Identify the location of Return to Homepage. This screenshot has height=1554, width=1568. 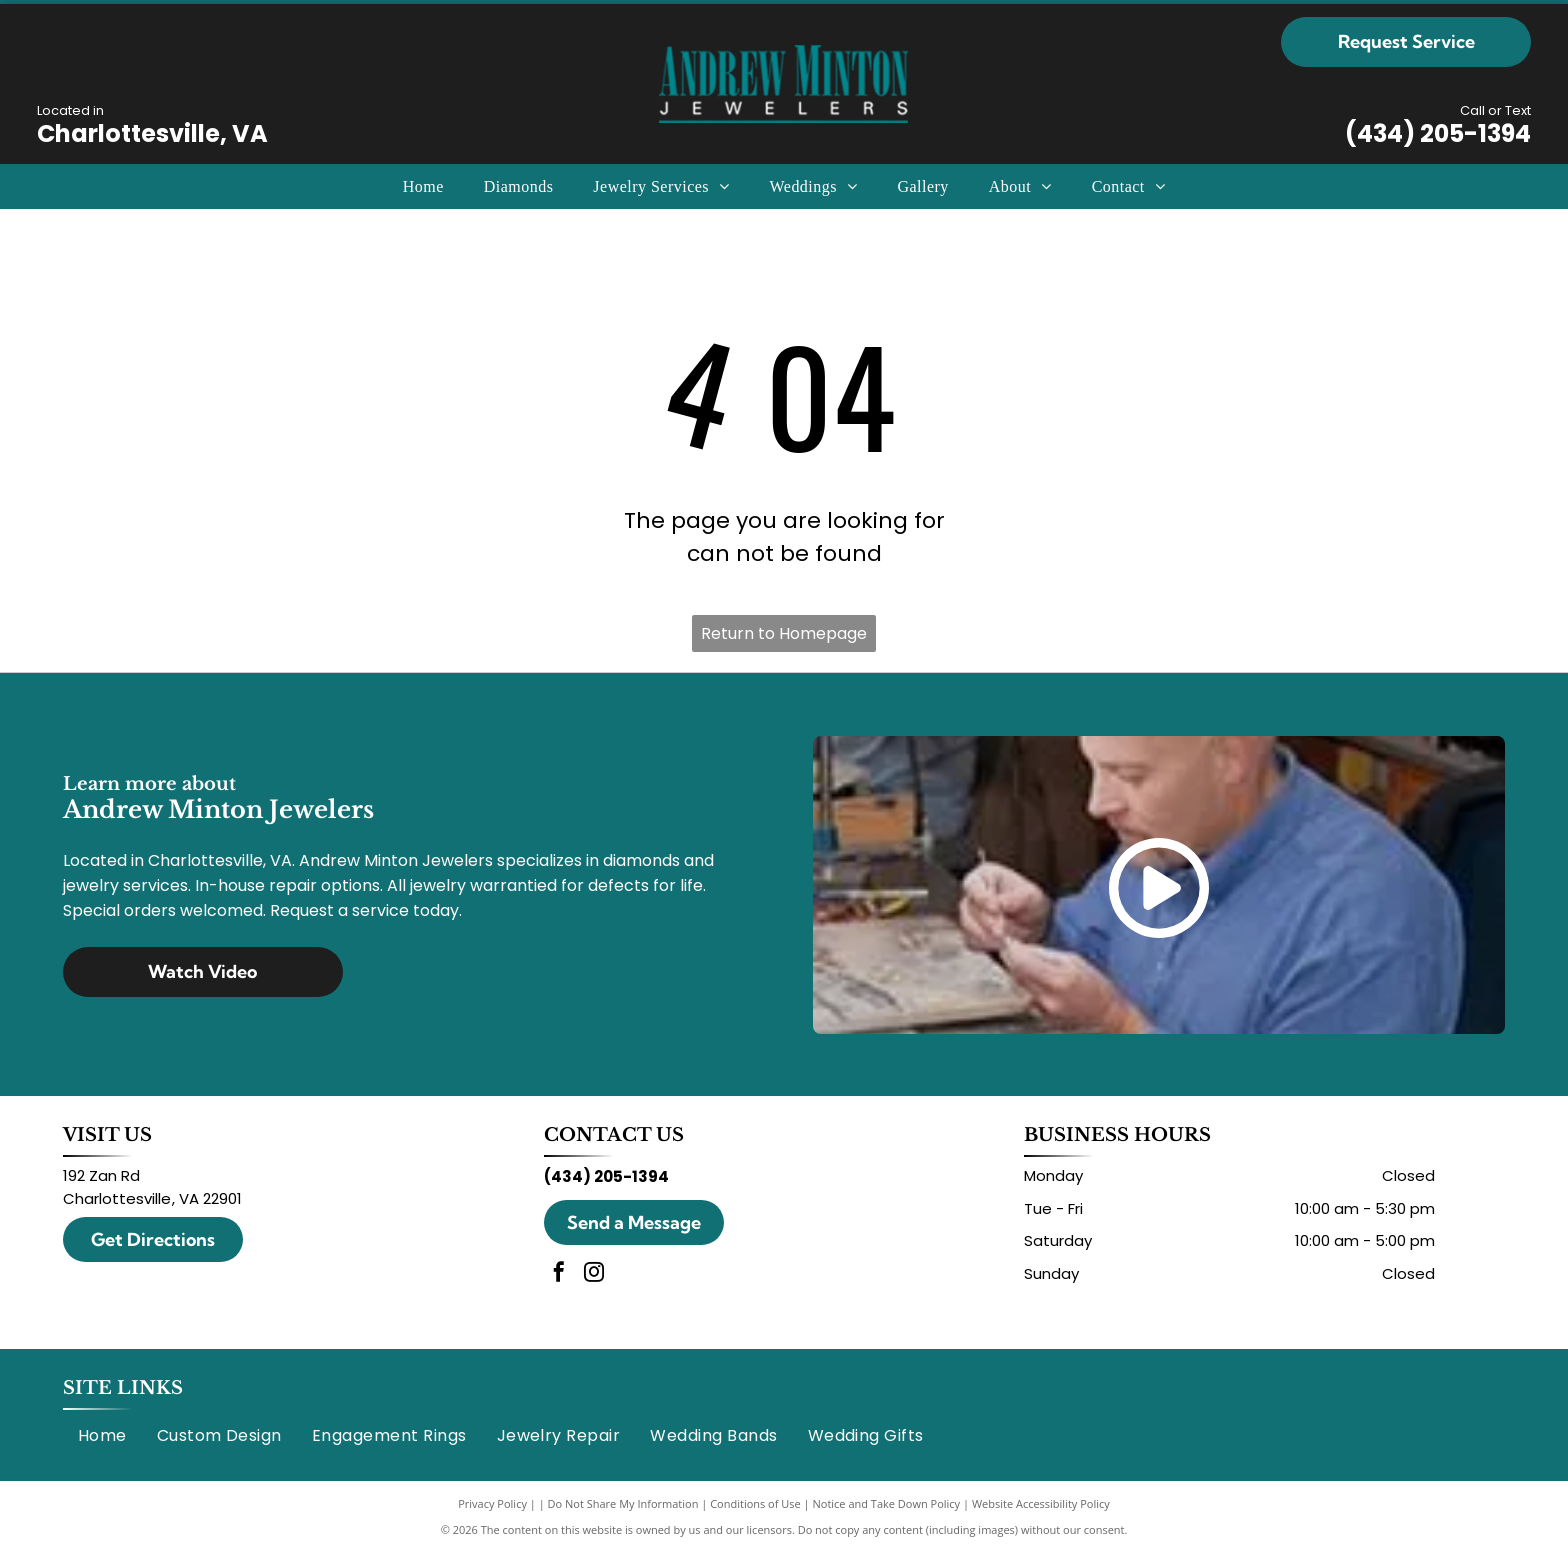
(784, 633).